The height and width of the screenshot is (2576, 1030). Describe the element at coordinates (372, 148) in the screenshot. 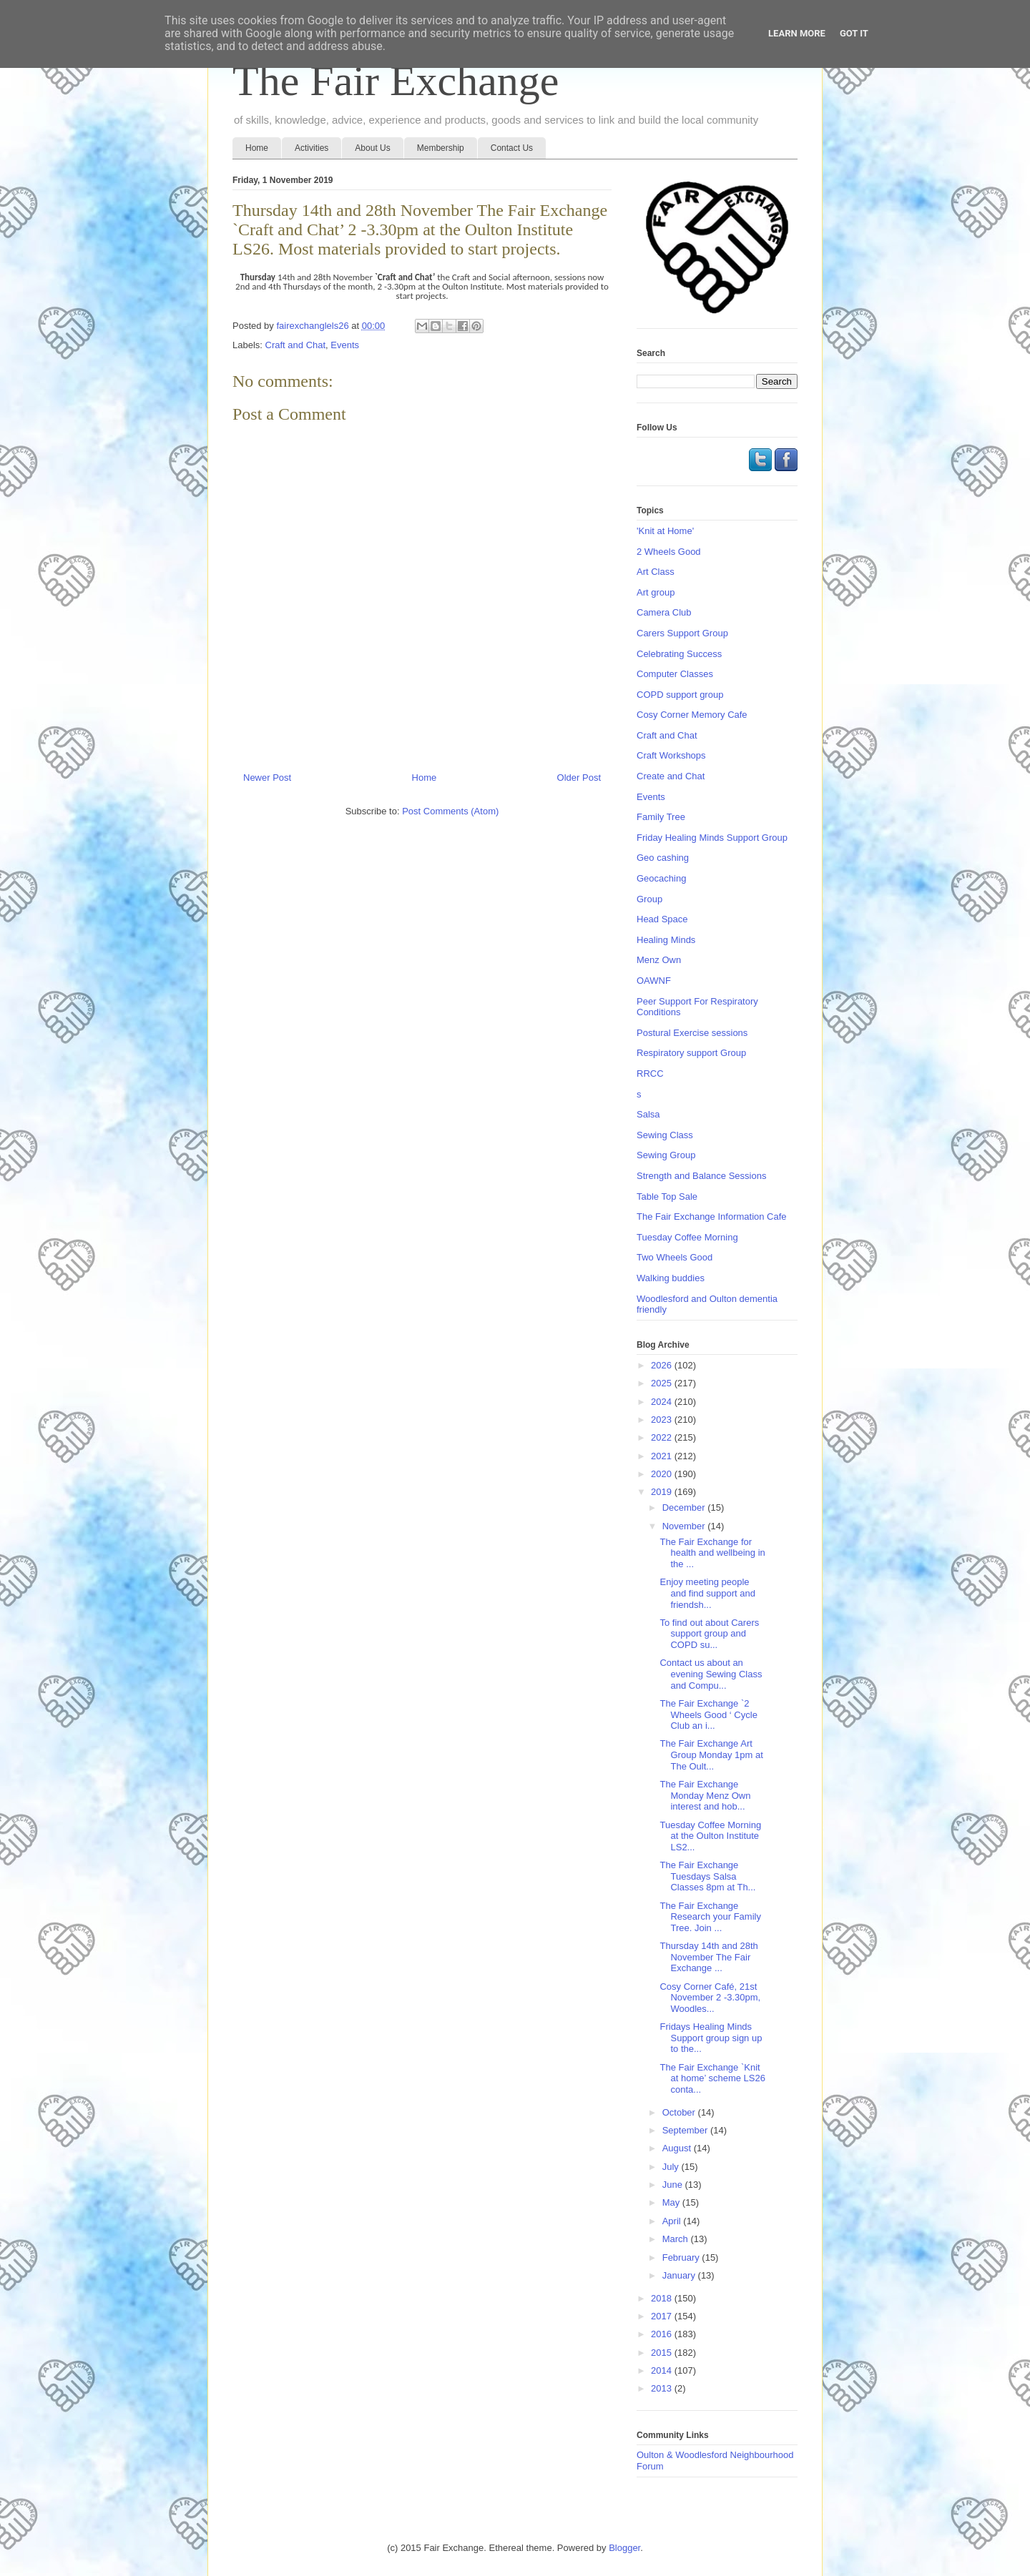

I see `About Us` at that location.